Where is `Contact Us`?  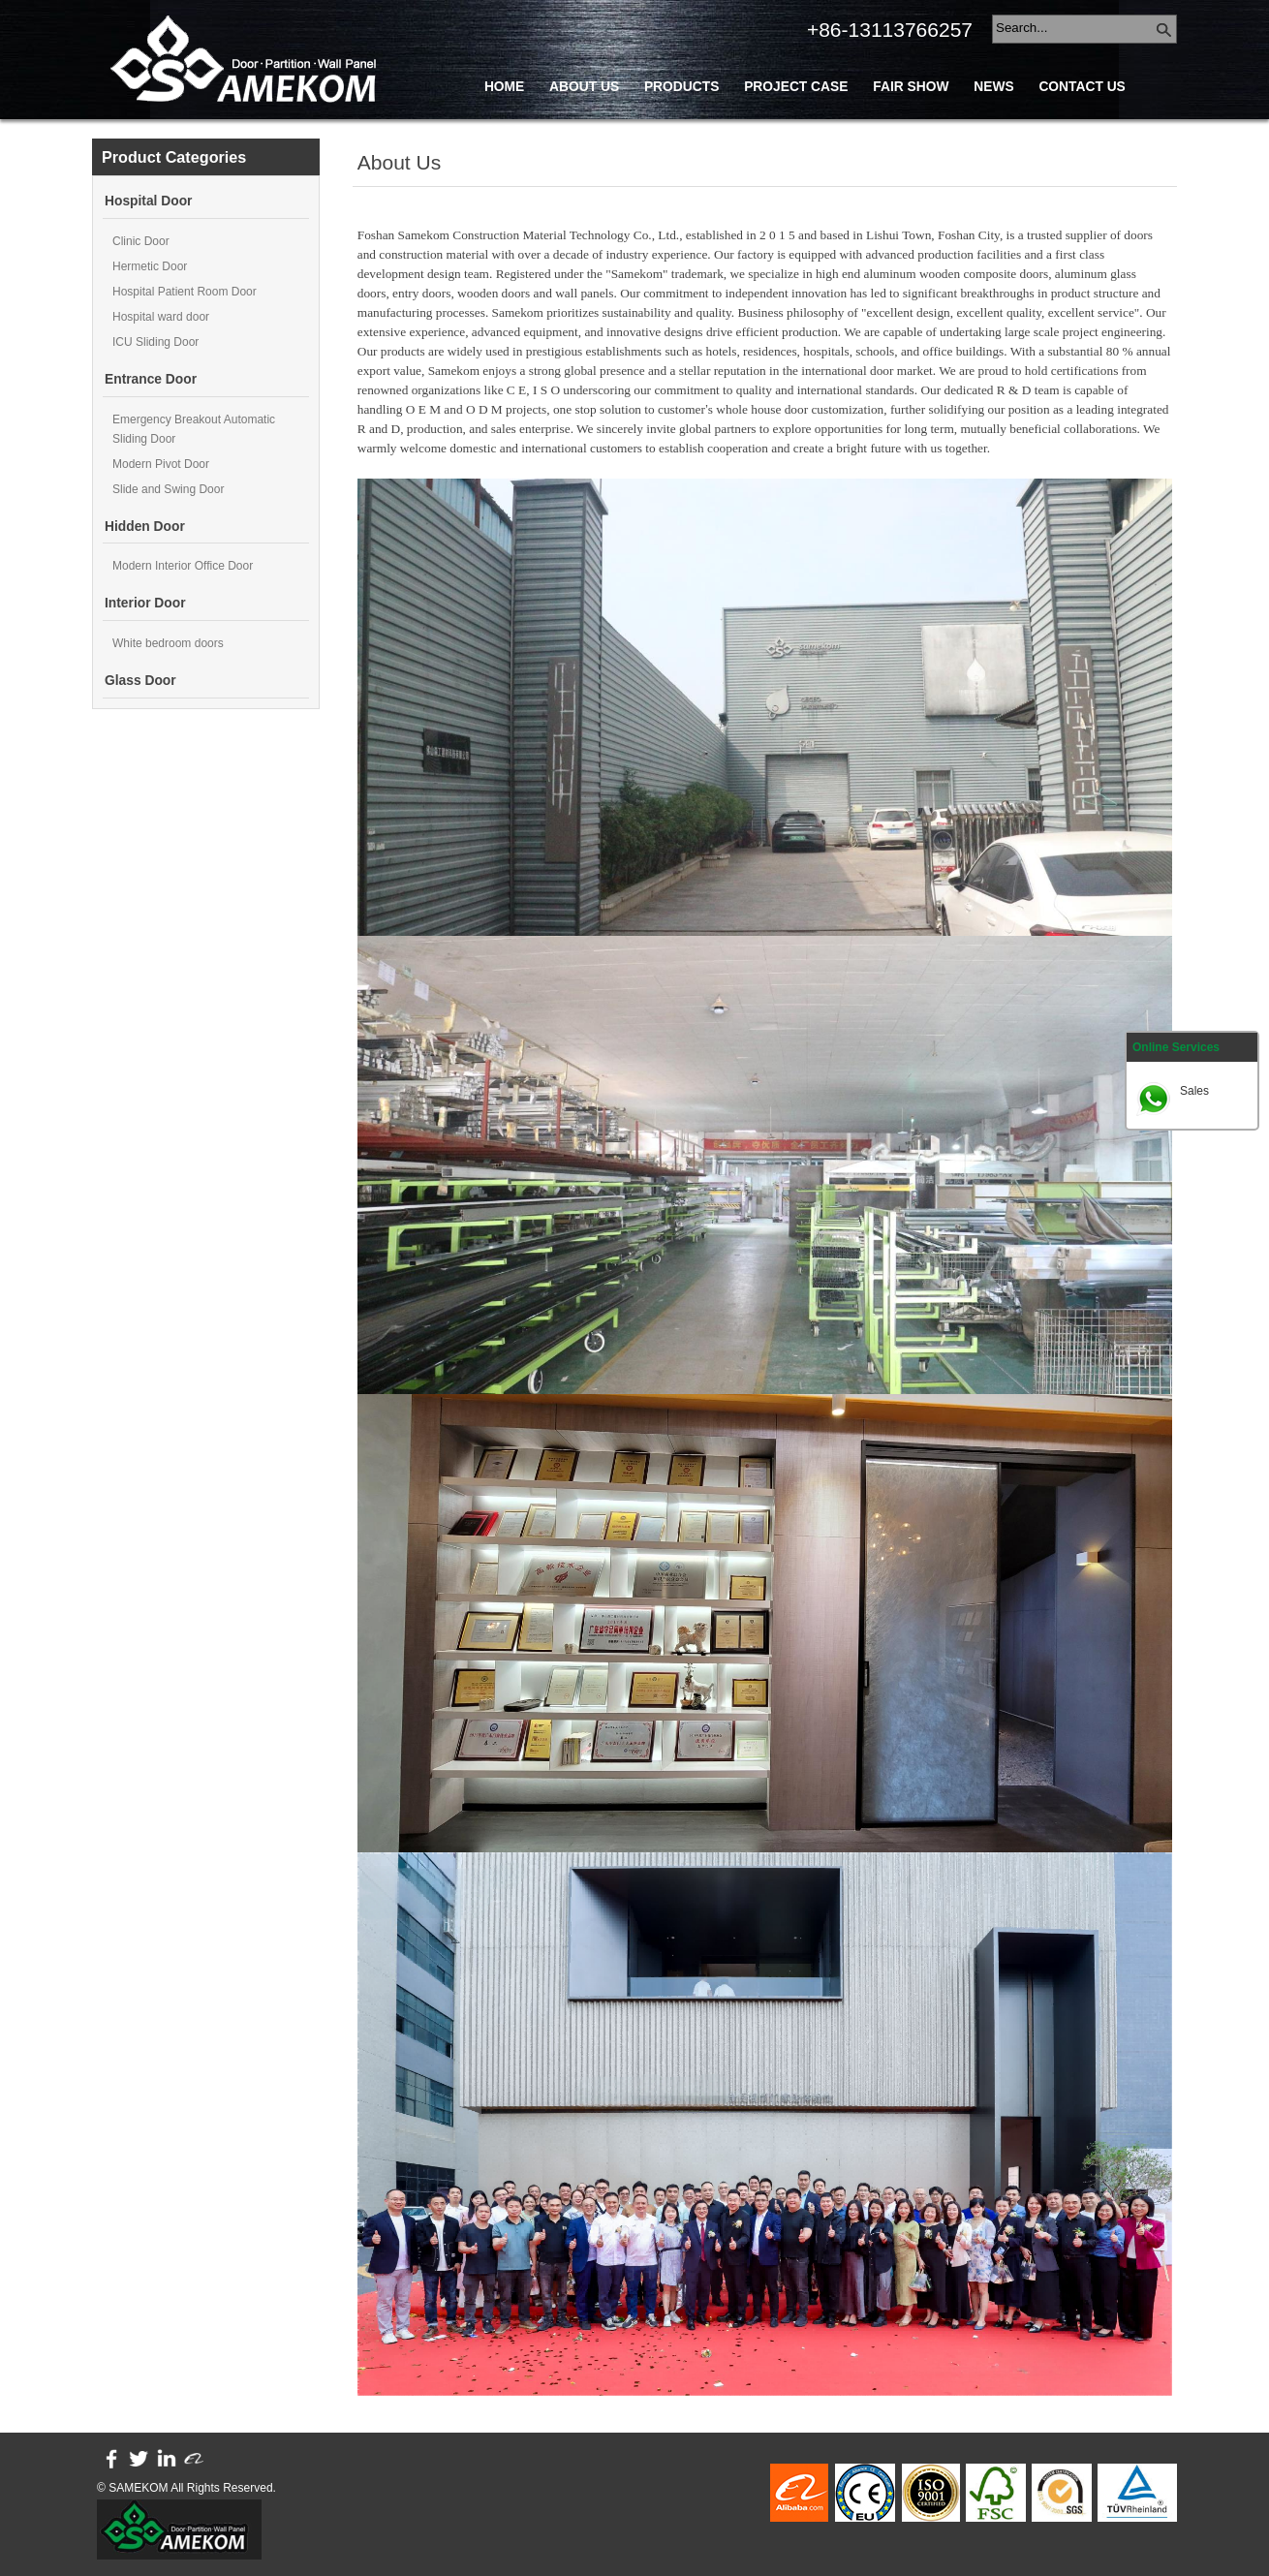
Contact Us is located at coordinates (1081, 86).